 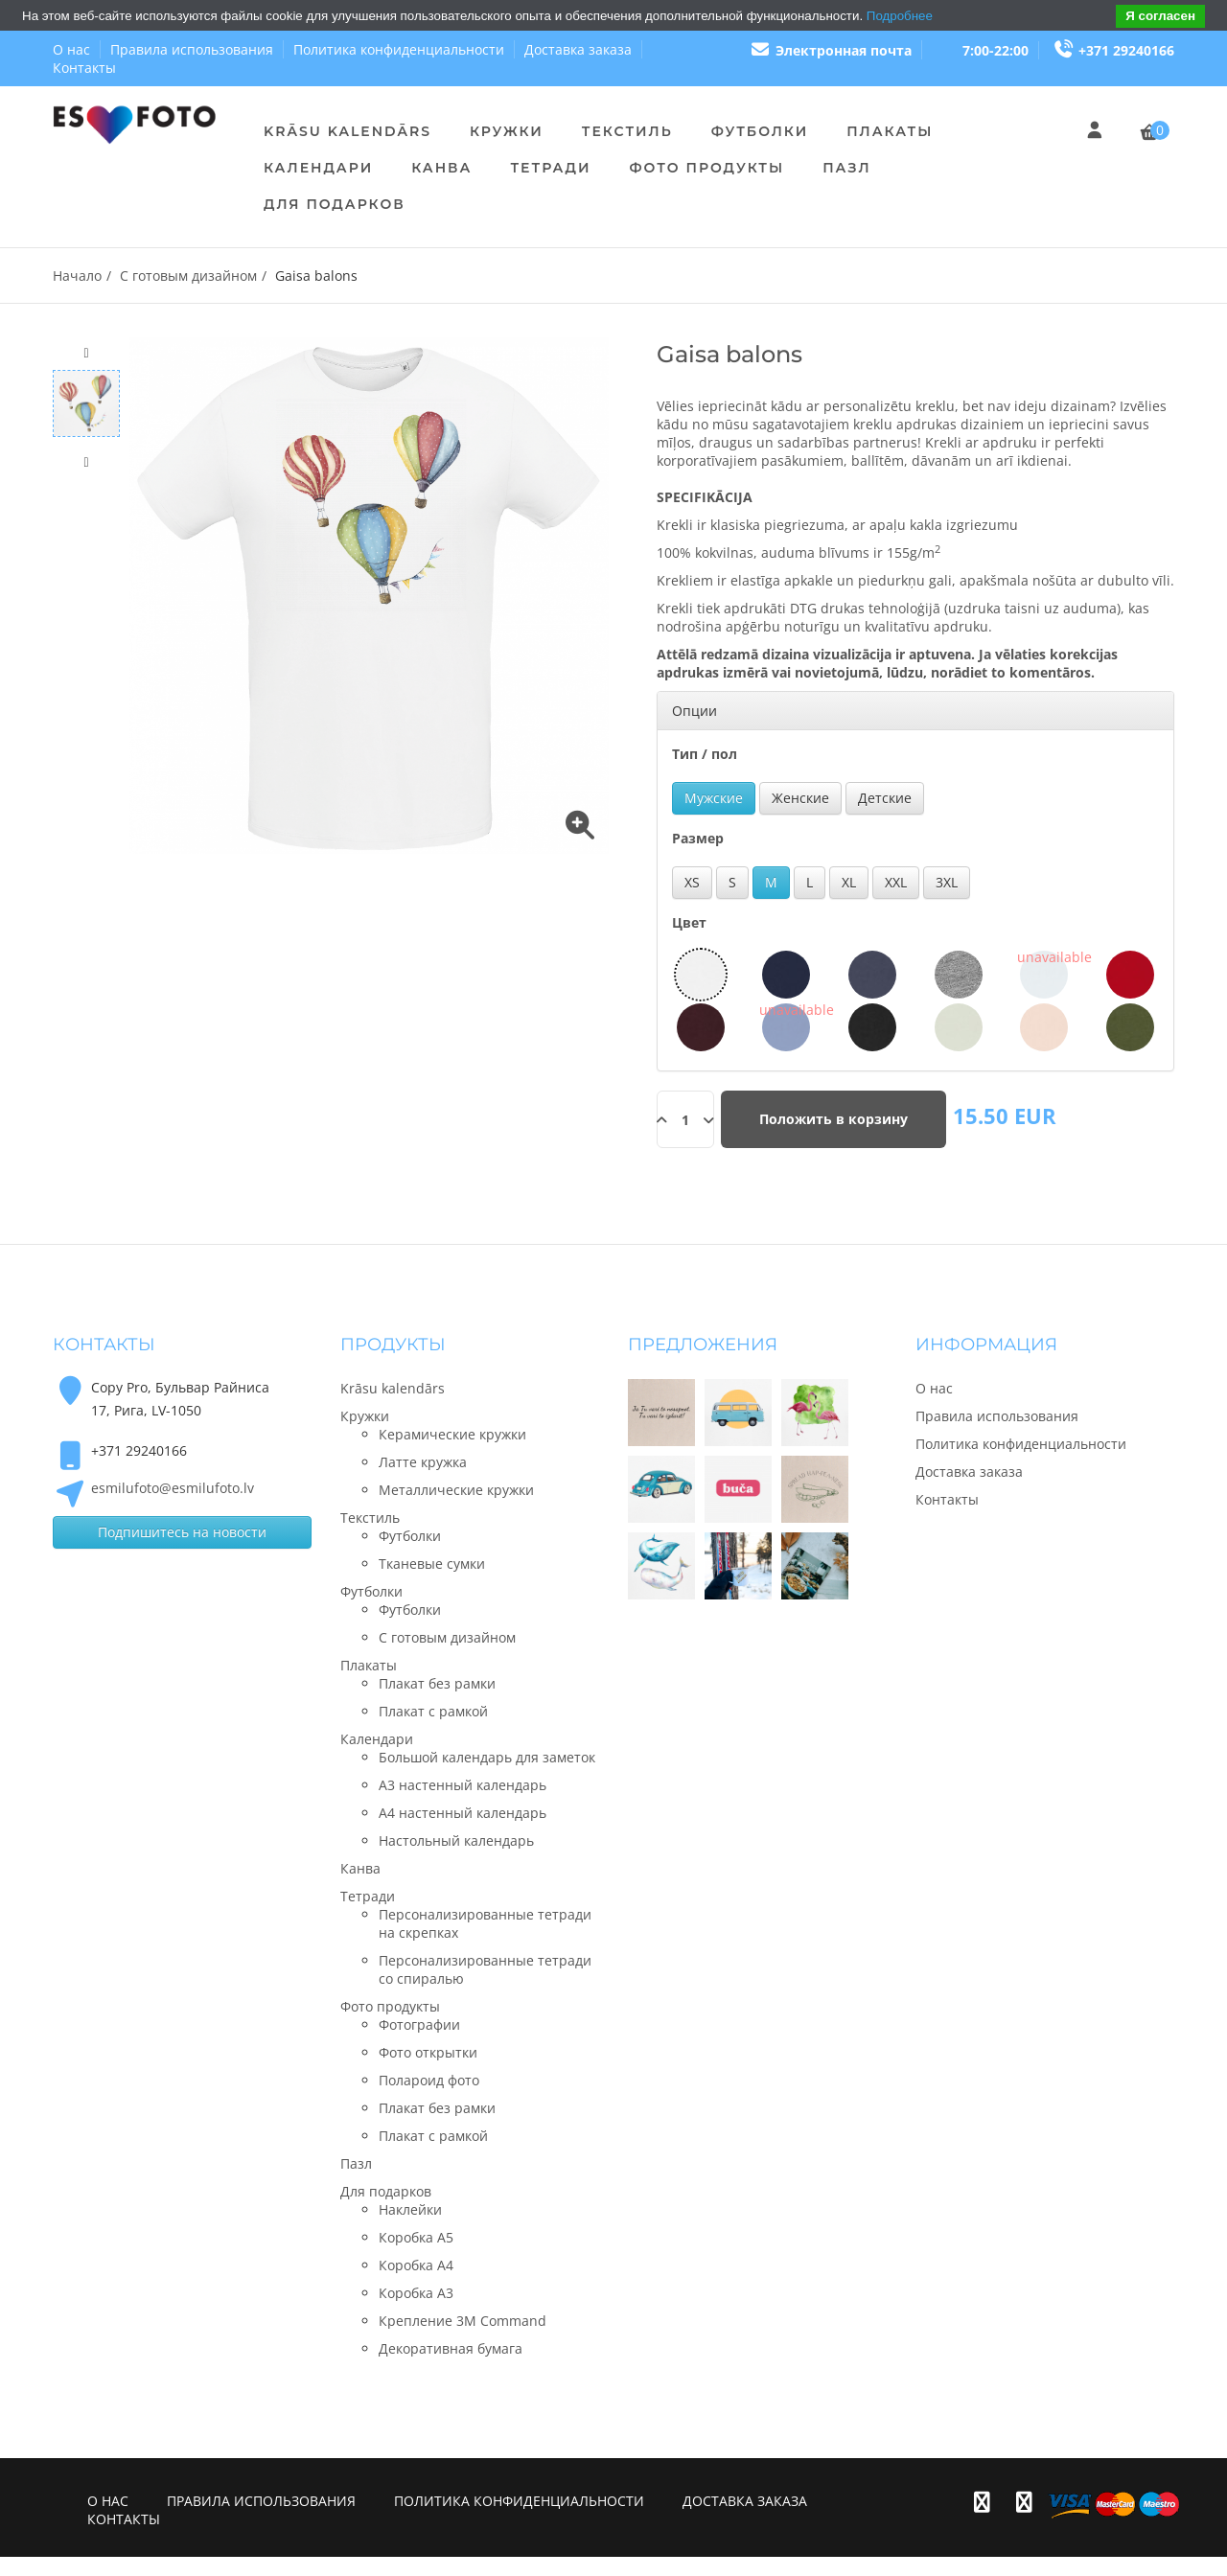 I want to click on О нас, so click(x=71, y=49).